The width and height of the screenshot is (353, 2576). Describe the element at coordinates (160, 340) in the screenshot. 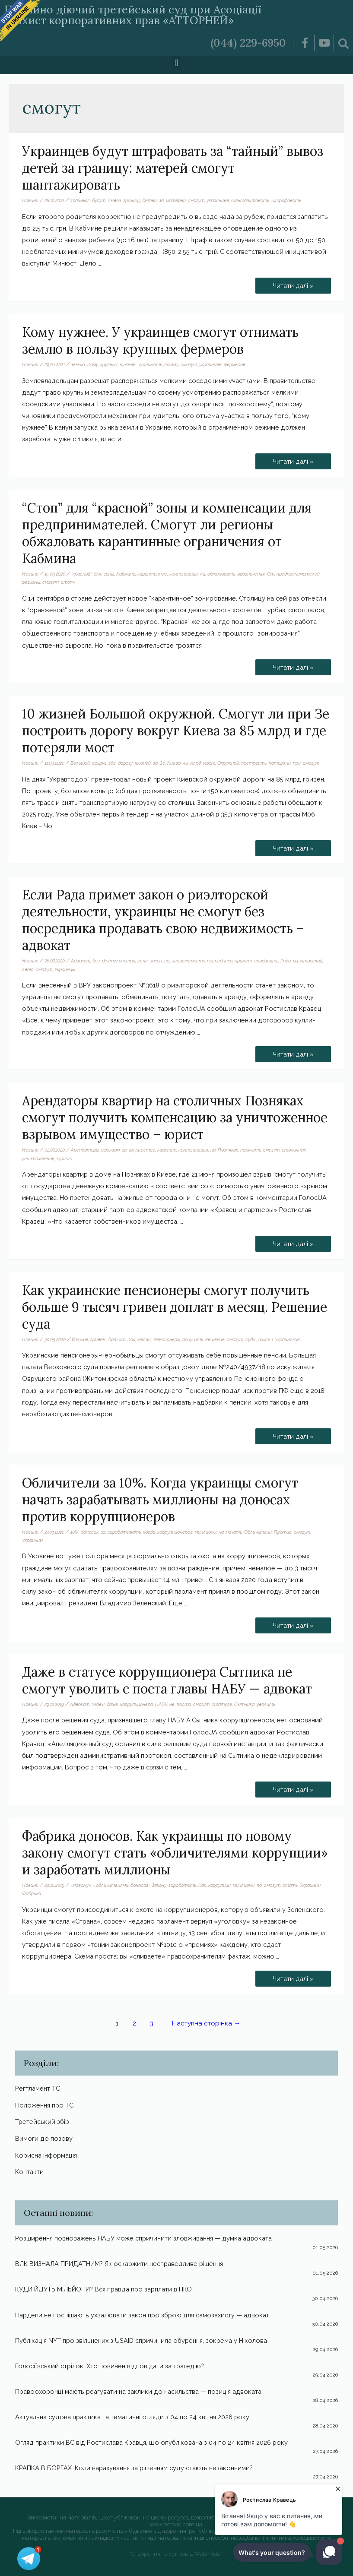

I see `Кому нужнее. У украинцев смогут отнимать землю в пользу крупных фермеров` at that location.